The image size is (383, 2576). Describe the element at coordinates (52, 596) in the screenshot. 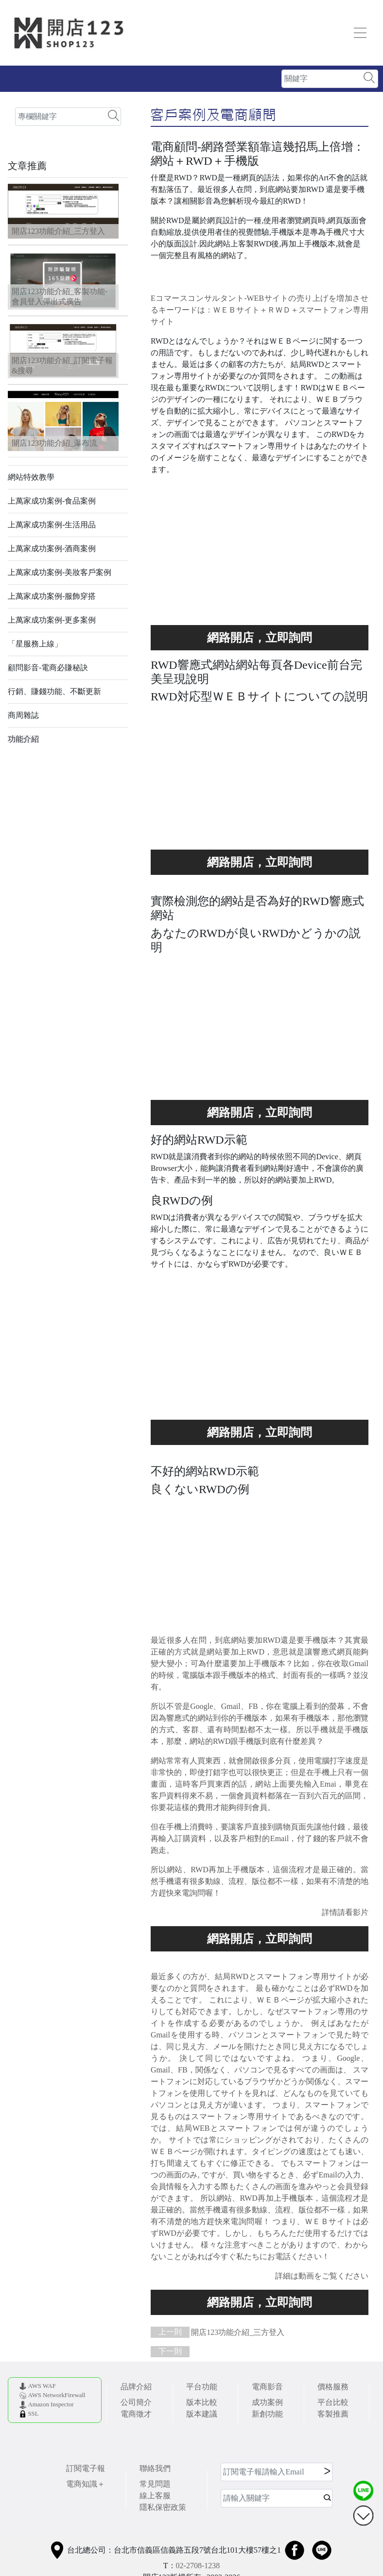

I see `上萬家成功案例-服飾穿搭` at that location.